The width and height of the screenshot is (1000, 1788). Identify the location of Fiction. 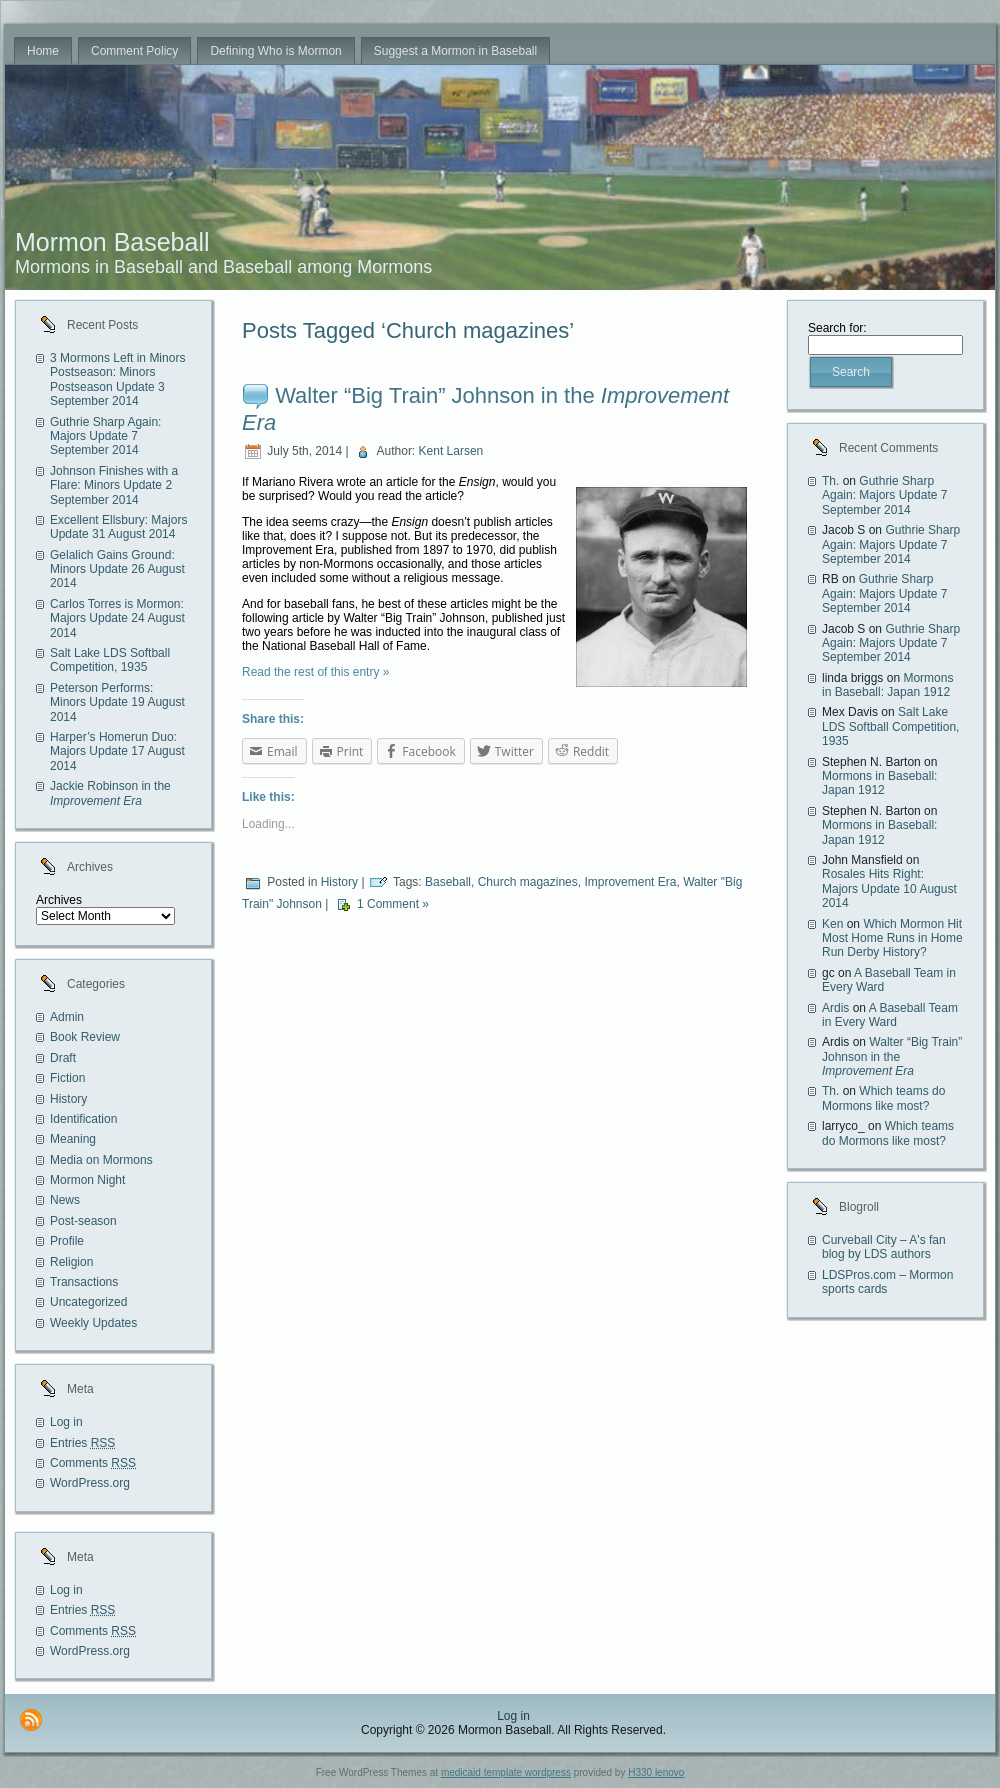
(67, 1078).